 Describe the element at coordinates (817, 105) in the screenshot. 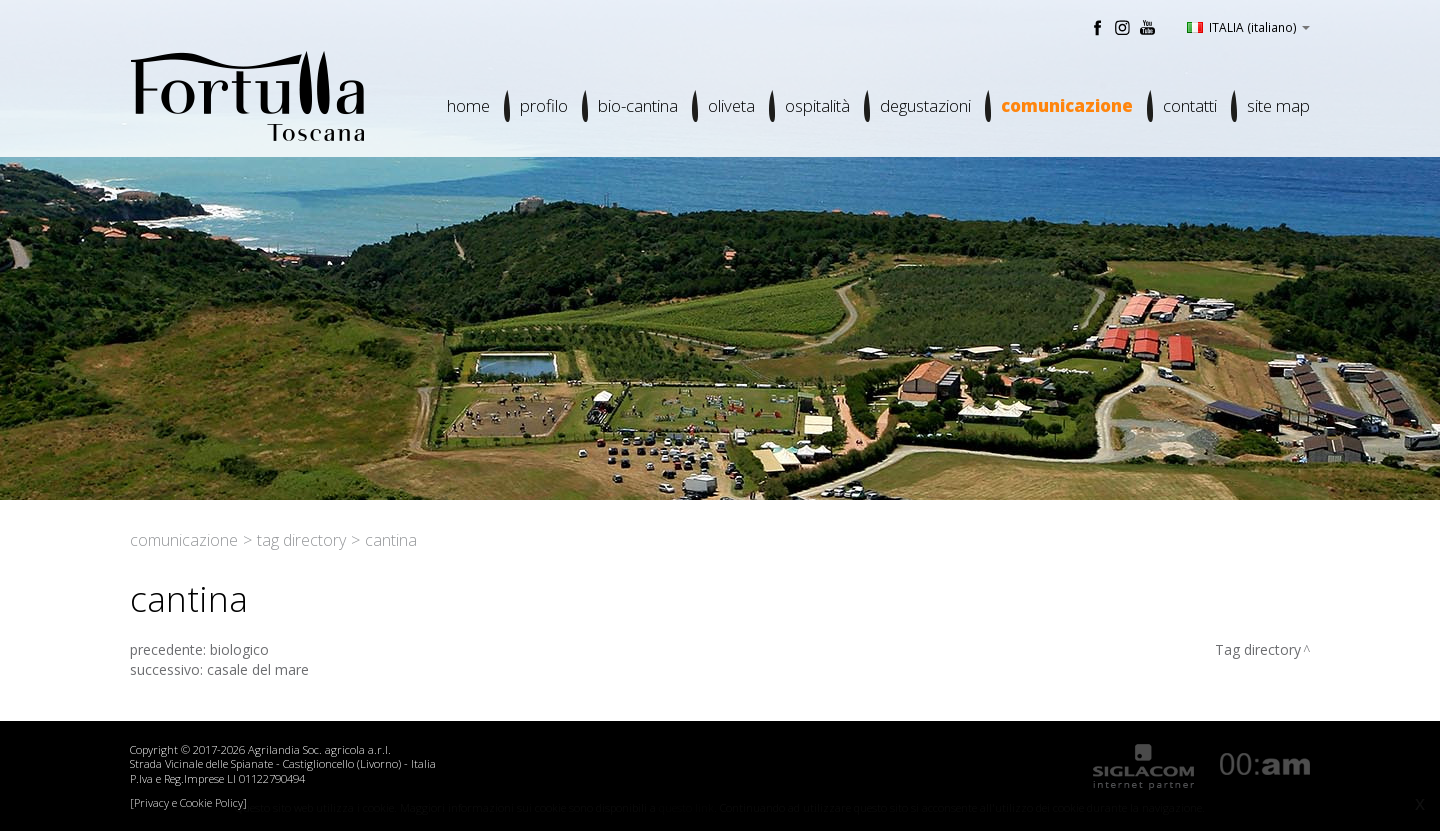

I see `Ospitalità` at that location.